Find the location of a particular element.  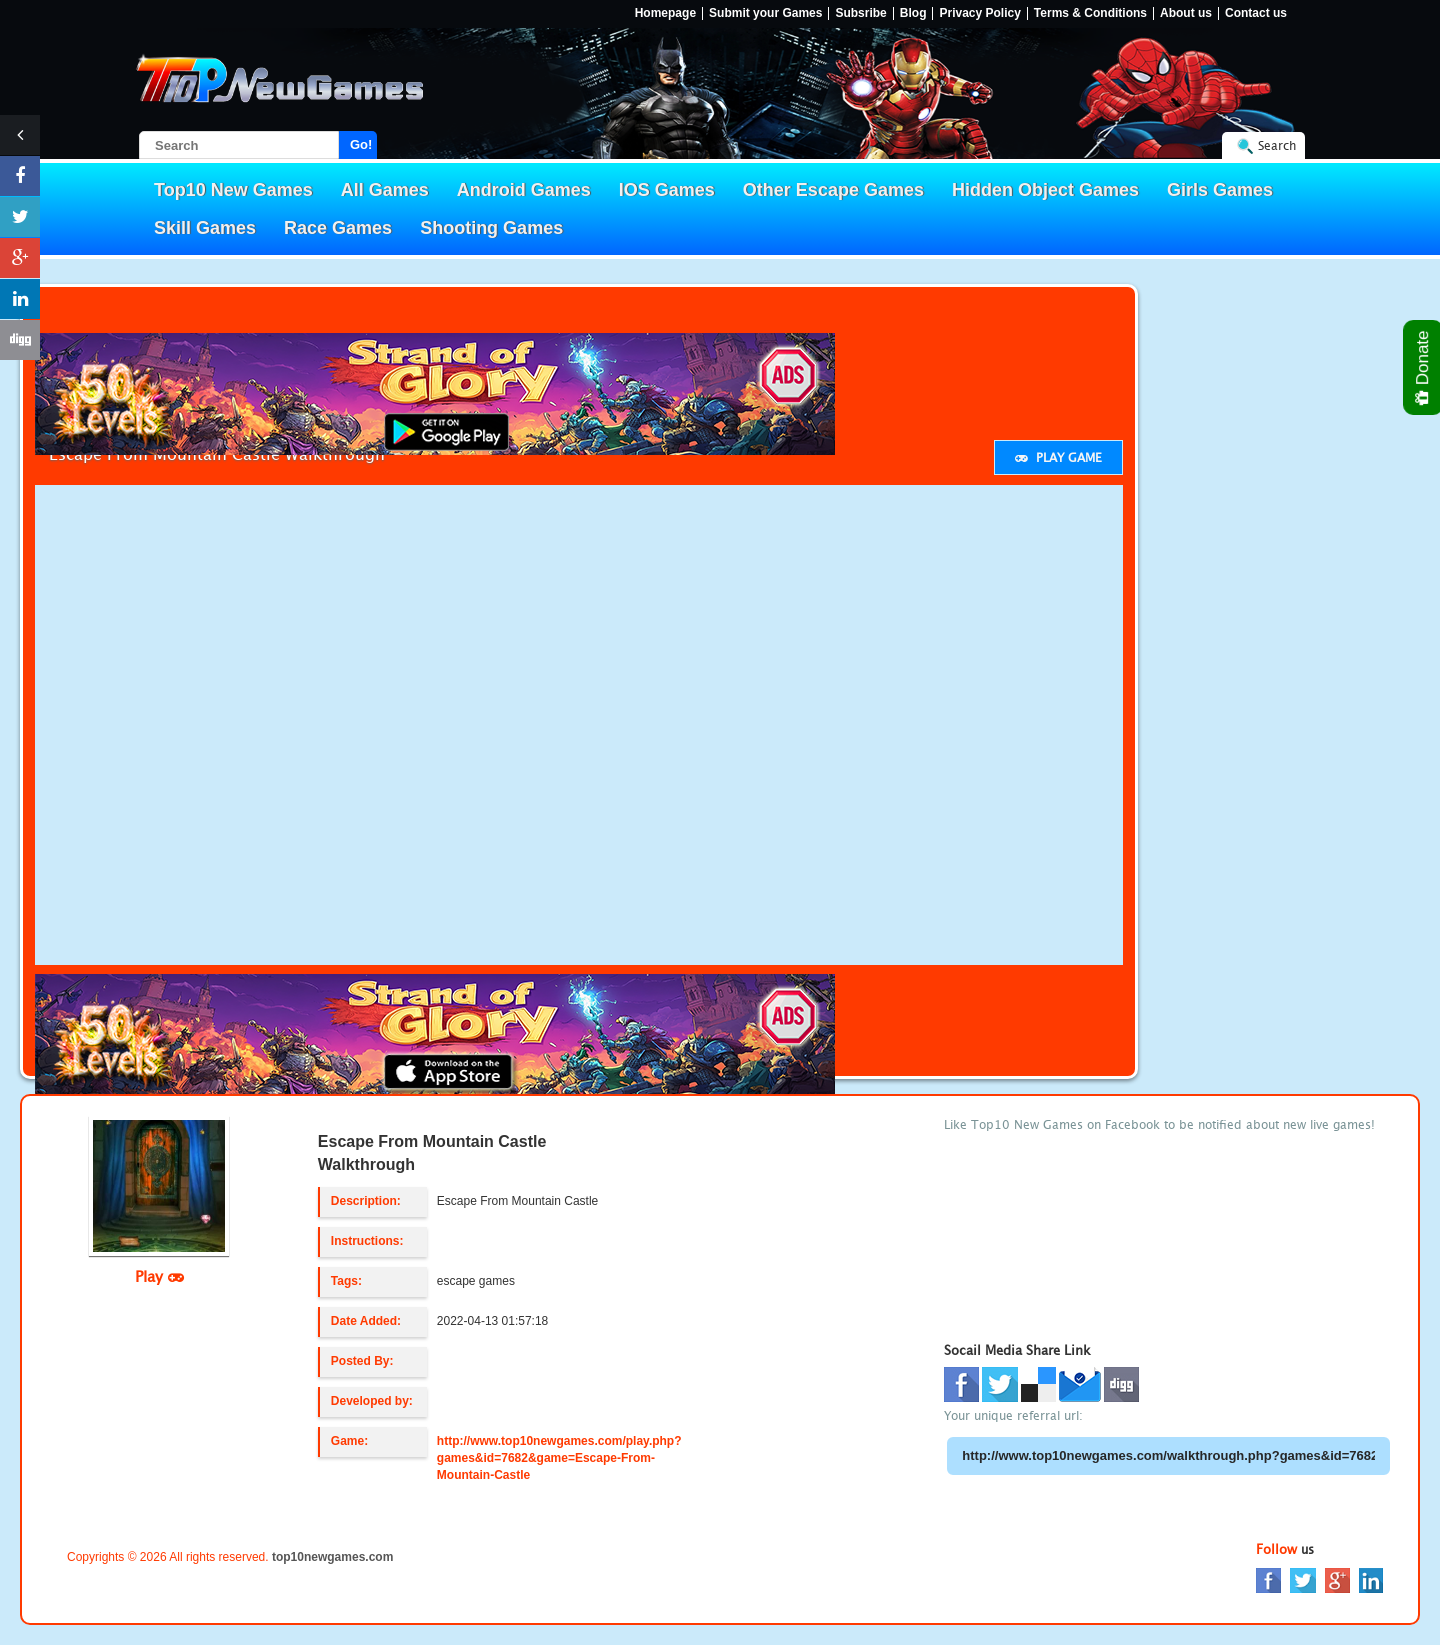

Other Escape Games is located at coordinates (833, 190).